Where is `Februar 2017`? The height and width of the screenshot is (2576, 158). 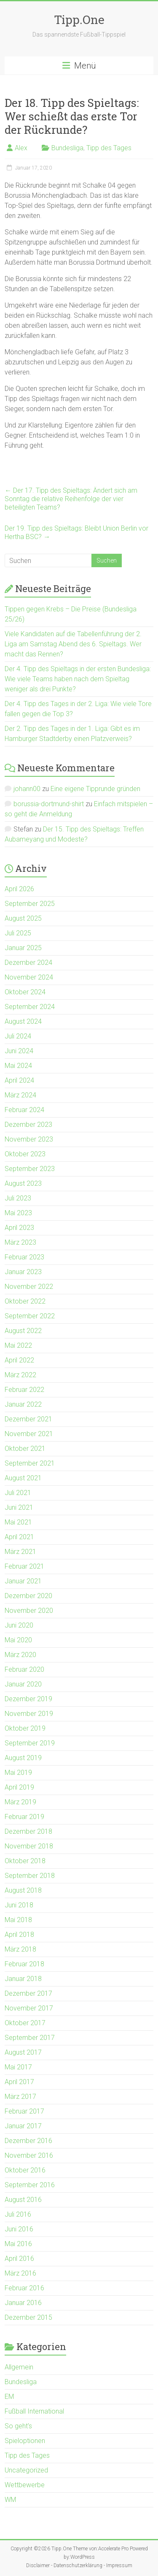 Februar 2017 is located at coordinates (24, 2111).